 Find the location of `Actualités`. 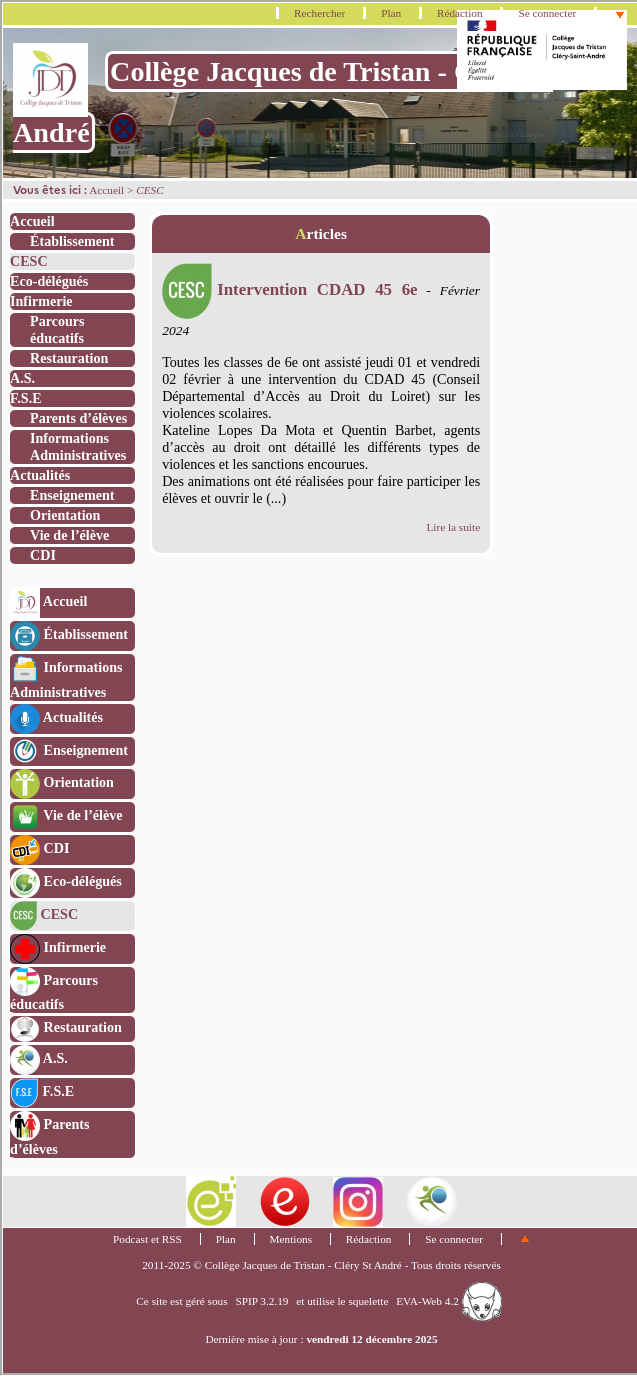

Actualités is located at coordinates (40, 475).